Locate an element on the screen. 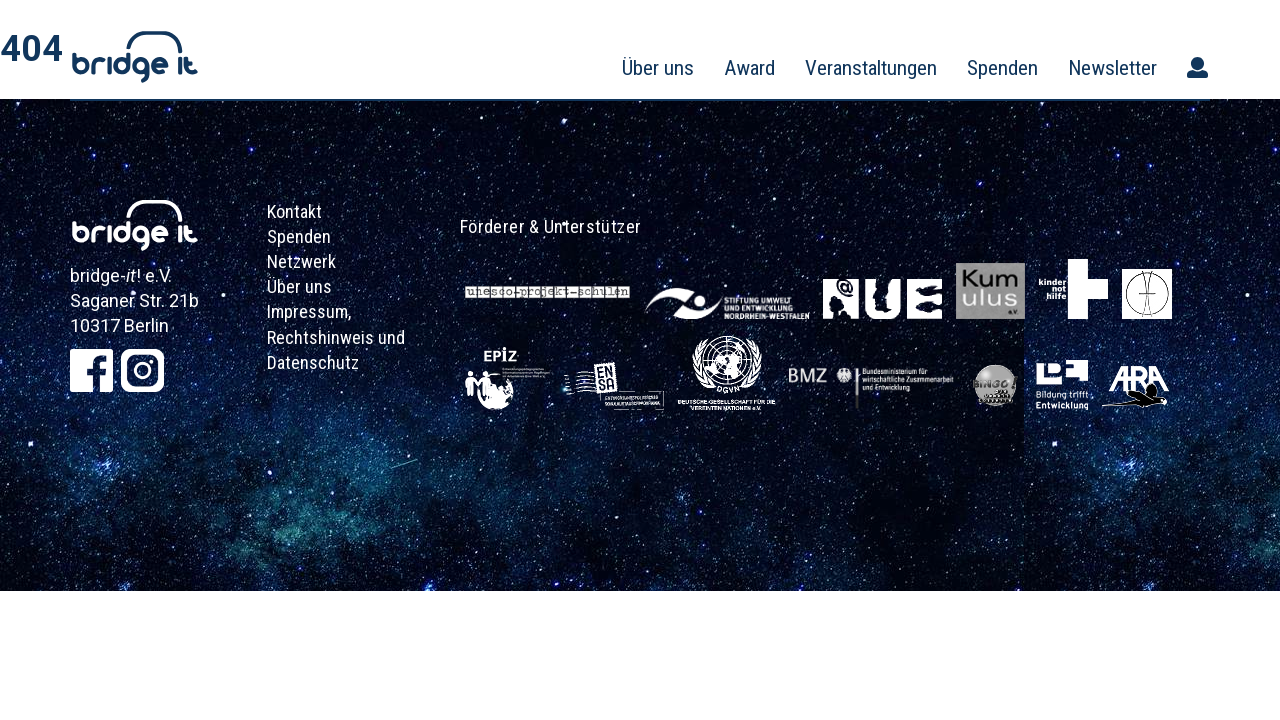 The image size is (1280, 720). Netzwerk is located at coordinates (301, 261).